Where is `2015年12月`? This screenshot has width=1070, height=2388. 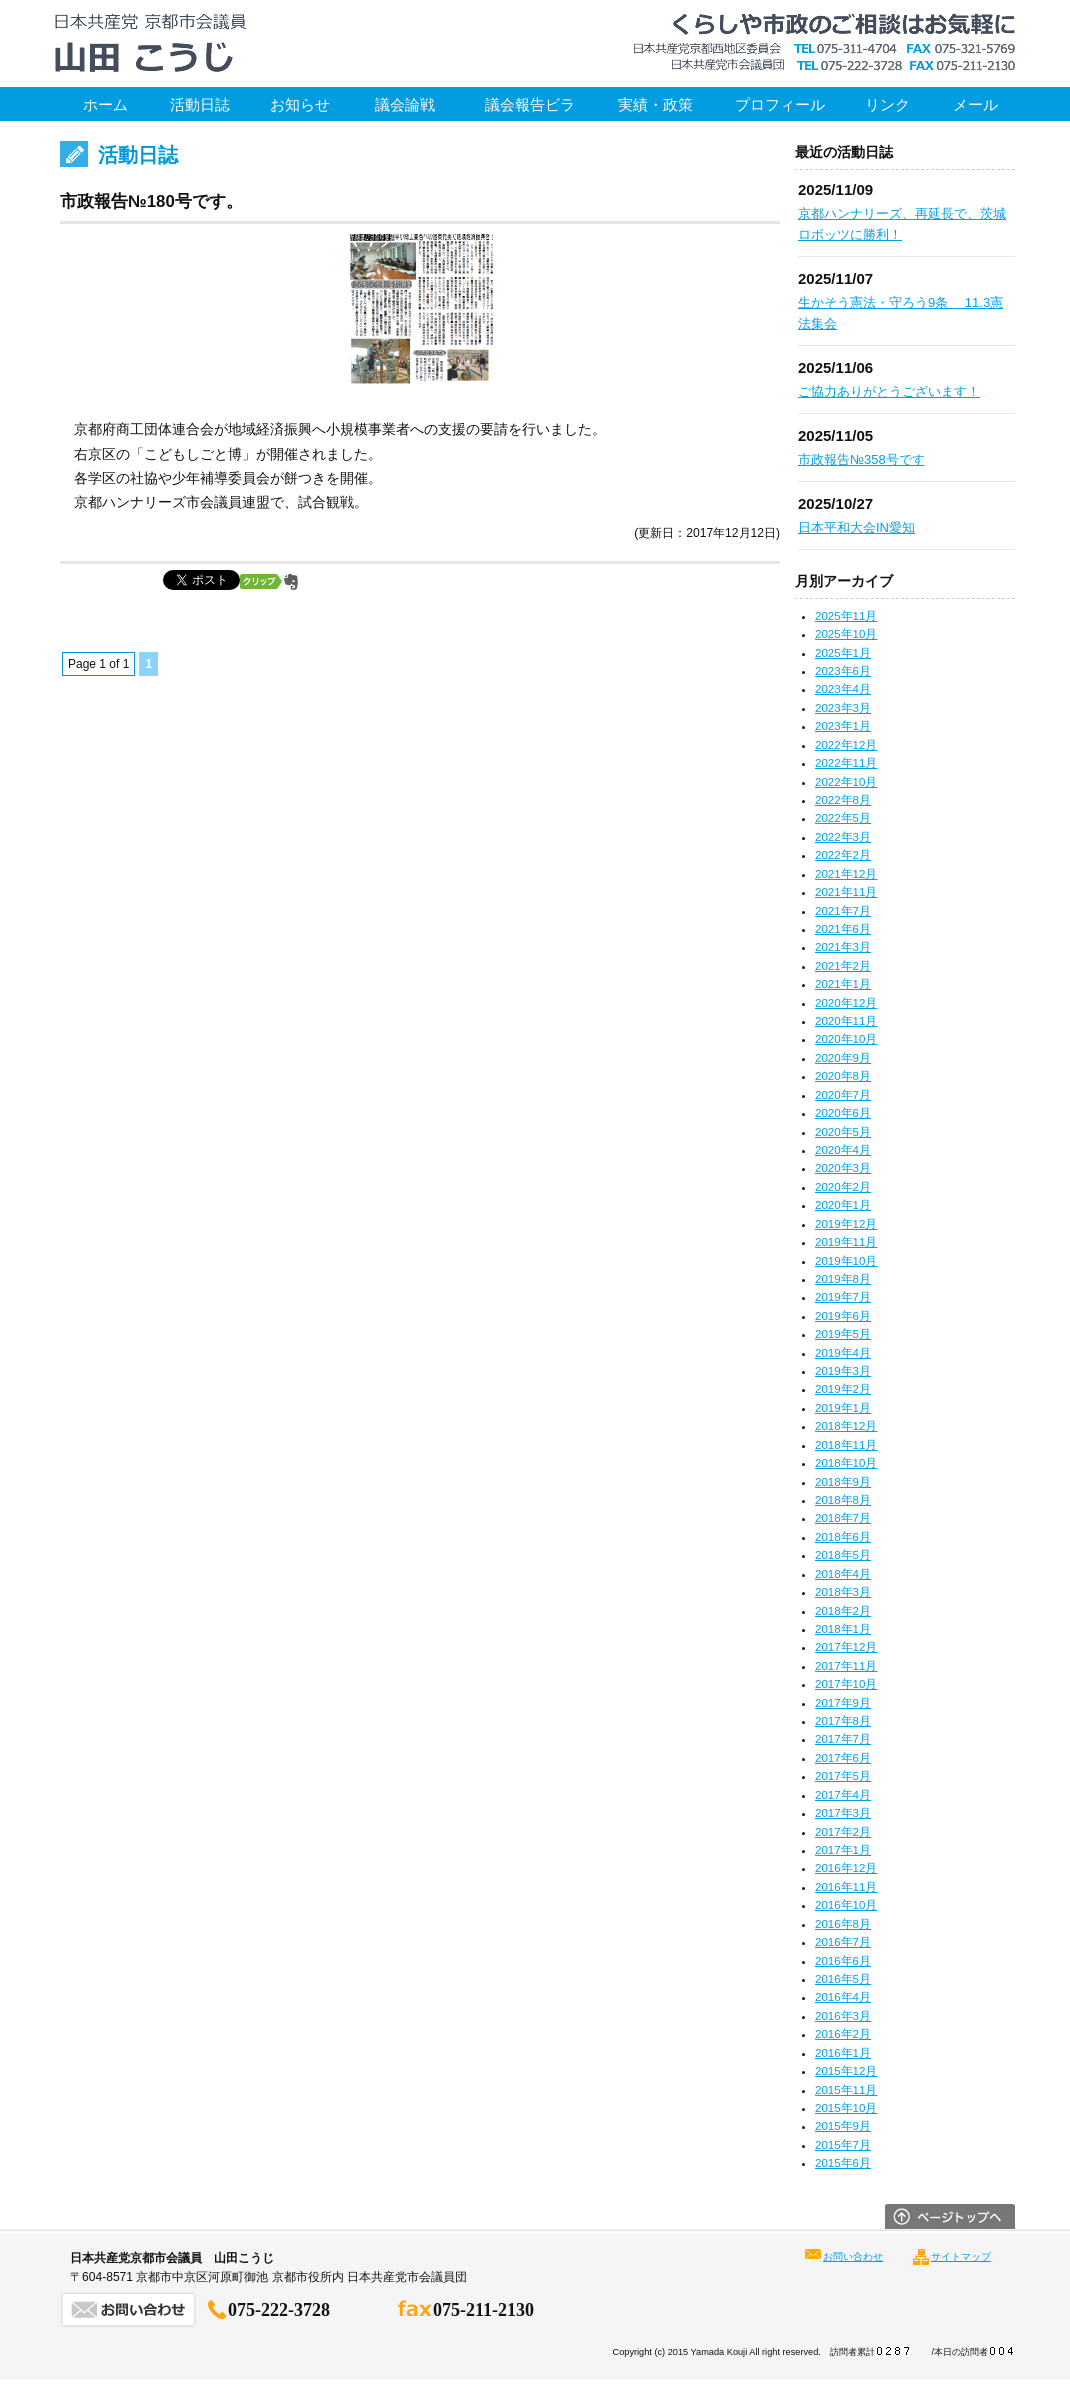 2015年12月 is located at coordinates (846, 2071).